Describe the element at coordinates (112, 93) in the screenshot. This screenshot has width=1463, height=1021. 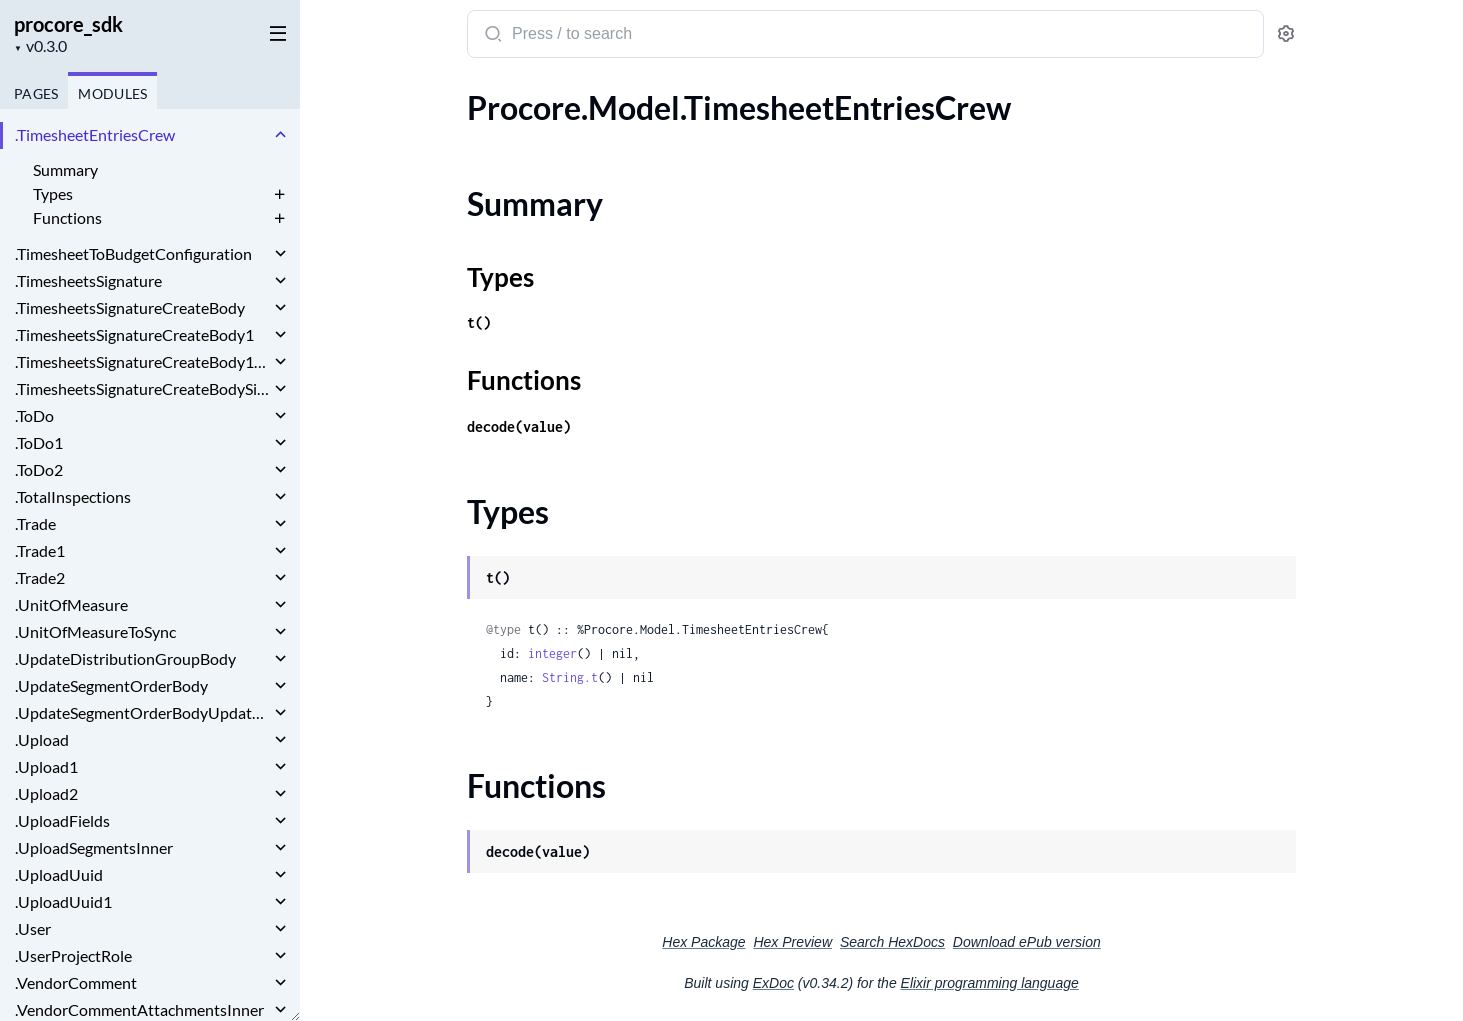
I see `Modules [tab]` at that location.